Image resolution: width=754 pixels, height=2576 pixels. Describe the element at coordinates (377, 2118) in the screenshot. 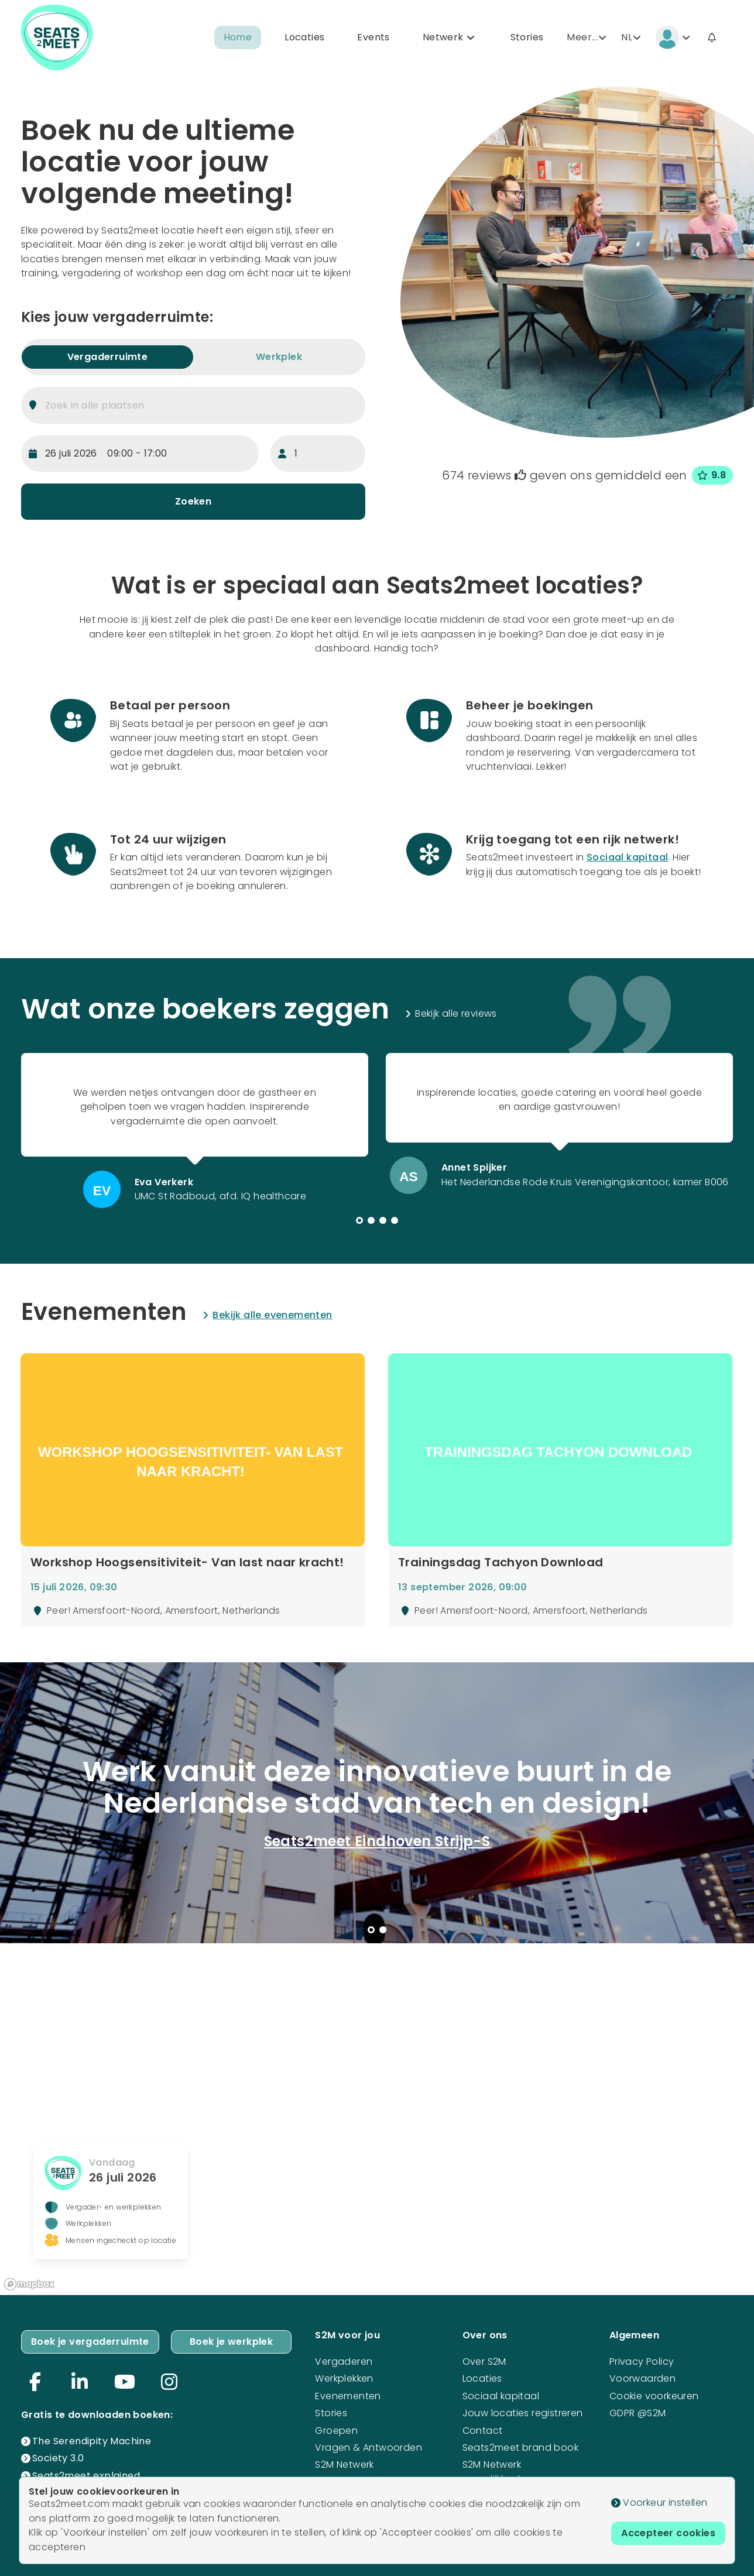

I see `[region]` at that location.